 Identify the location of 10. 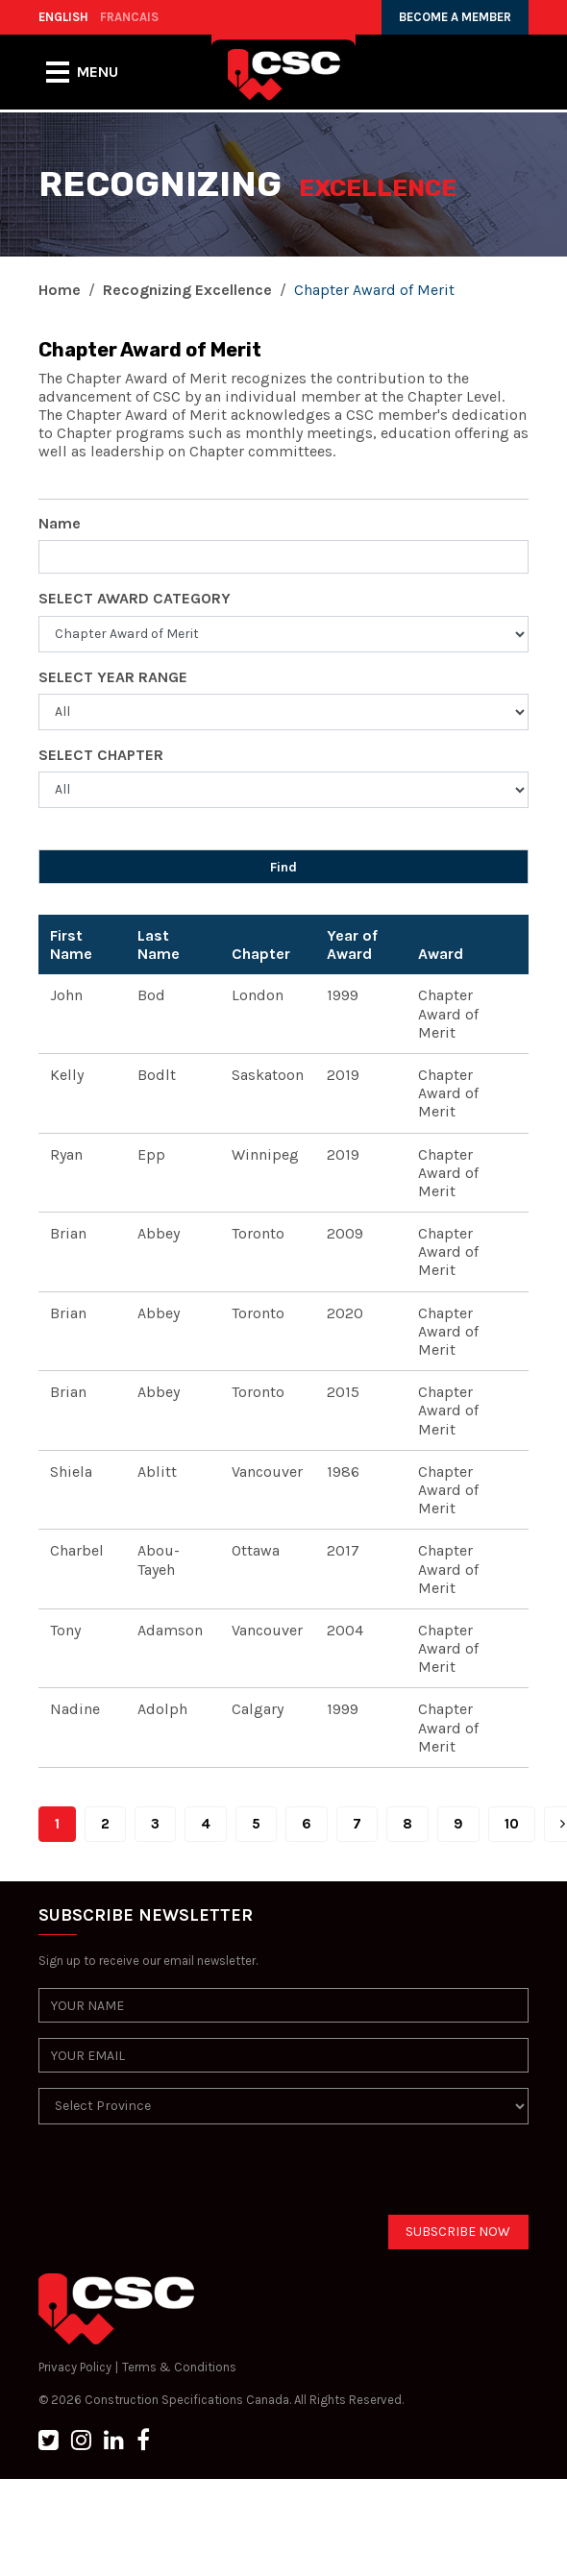
(512, 1823).